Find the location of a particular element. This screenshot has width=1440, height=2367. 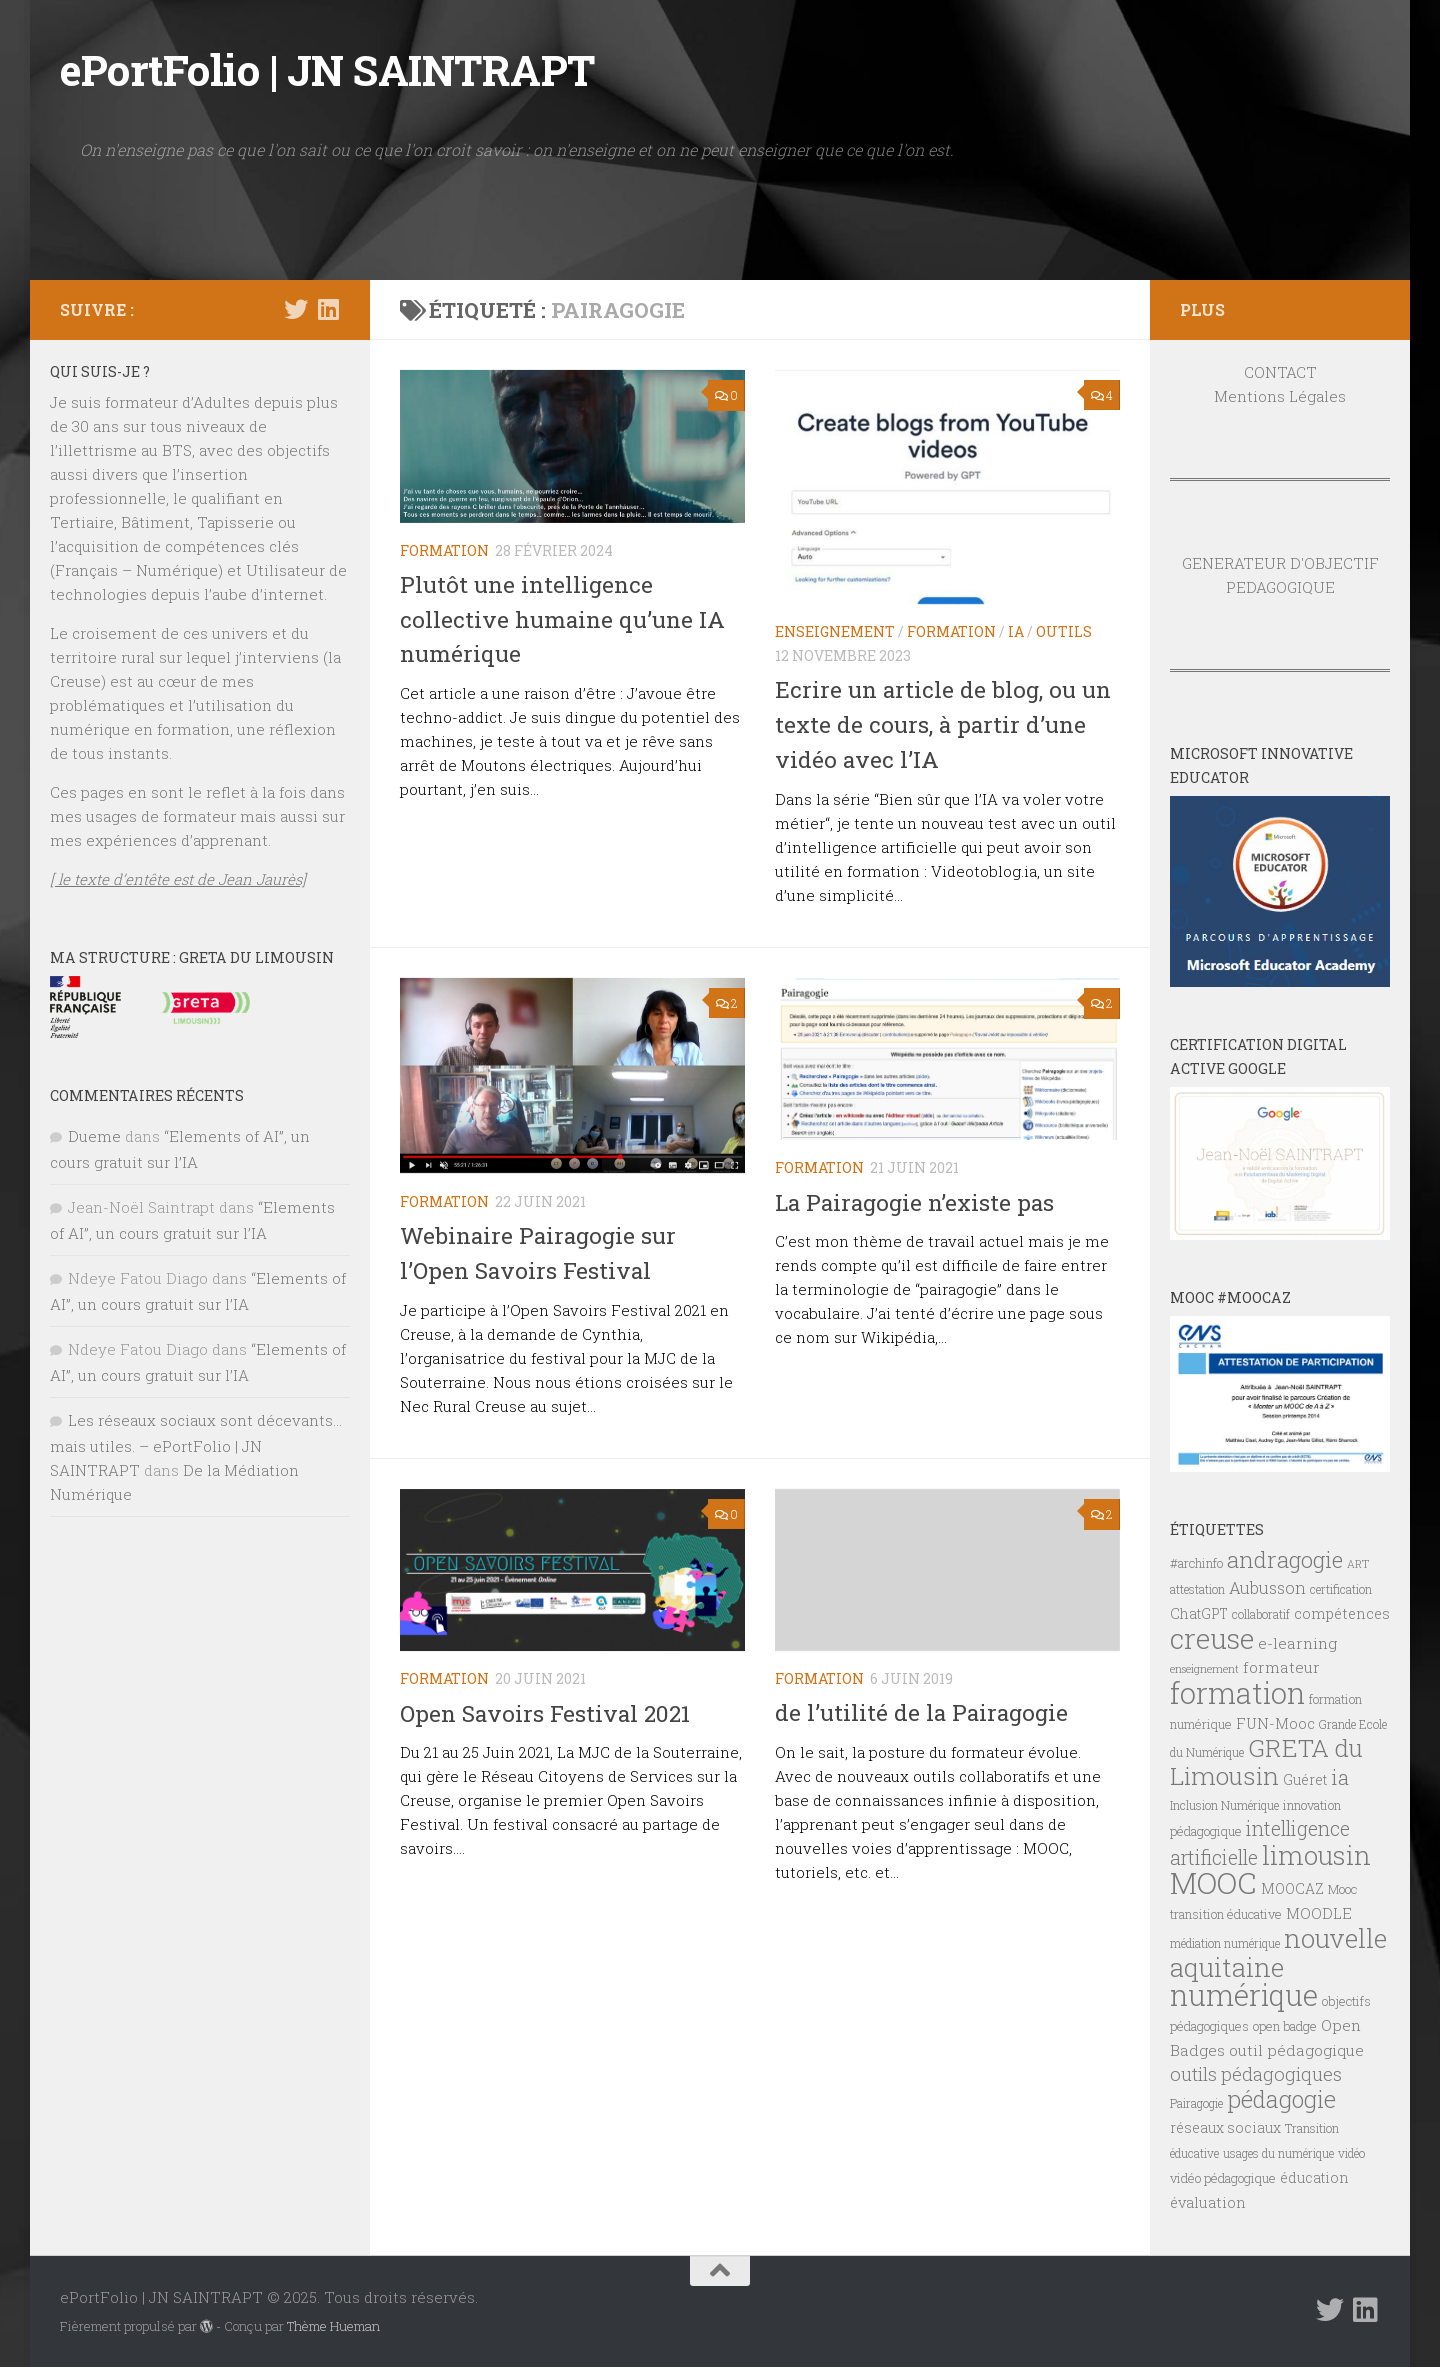

ia [ia (20 éléments)] is located at coordinates (1340, 1777).